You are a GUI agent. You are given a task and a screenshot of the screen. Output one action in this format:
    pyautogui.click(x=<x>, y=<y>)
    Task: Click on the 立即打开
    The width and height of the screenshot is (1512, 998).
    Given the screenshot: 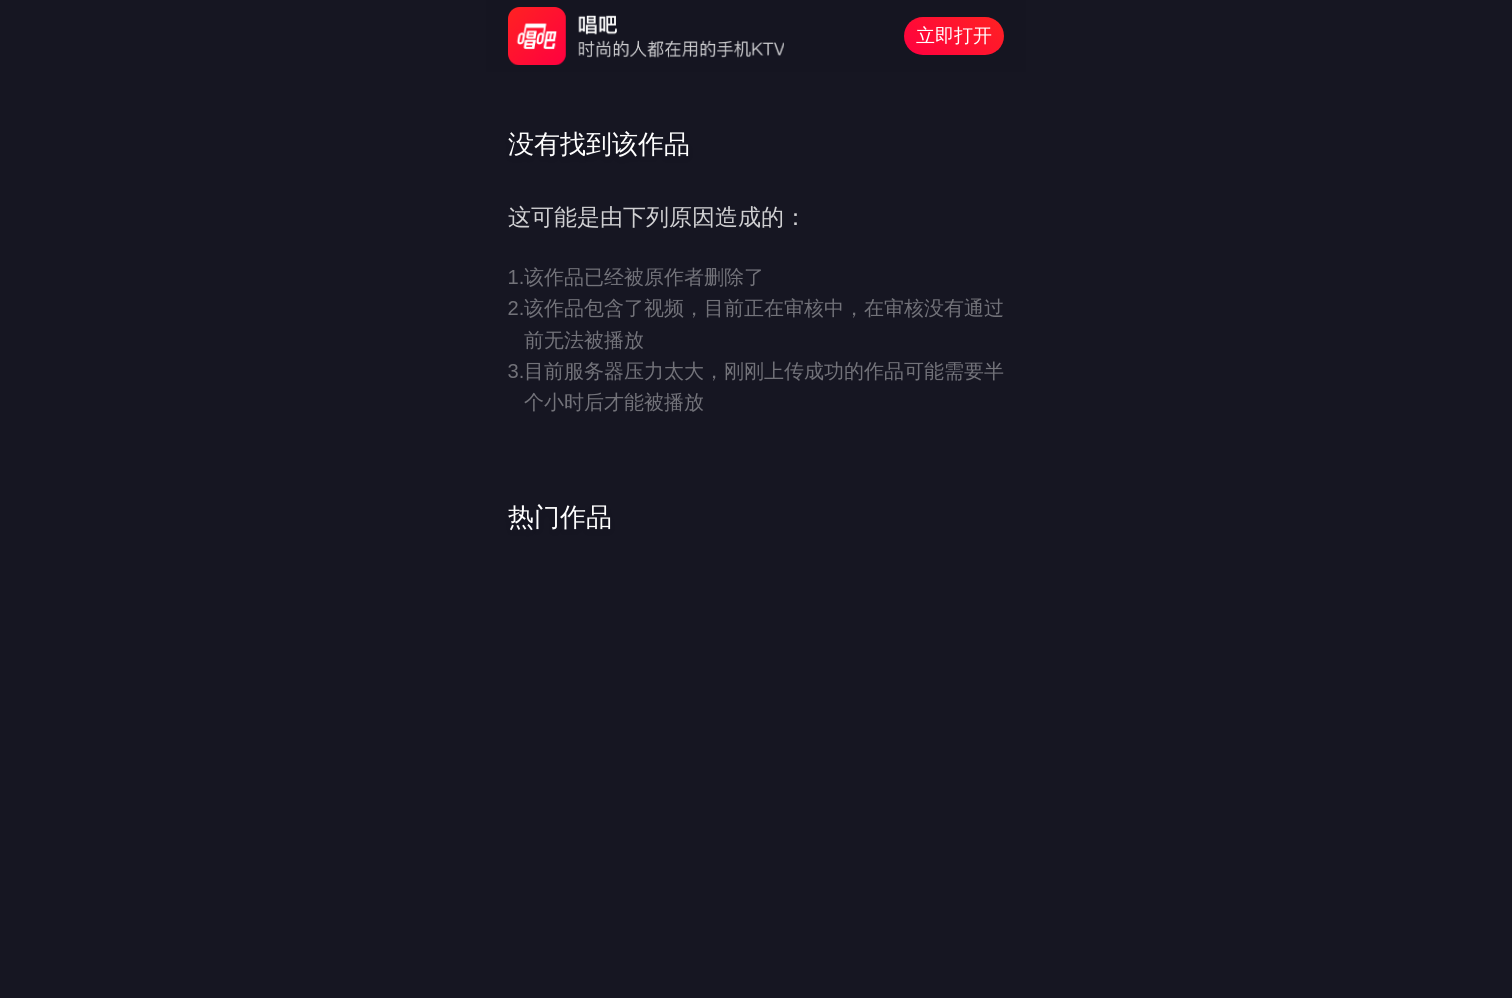 What is the action you would take?
    pyautogui.click(x=954, y=35)
    